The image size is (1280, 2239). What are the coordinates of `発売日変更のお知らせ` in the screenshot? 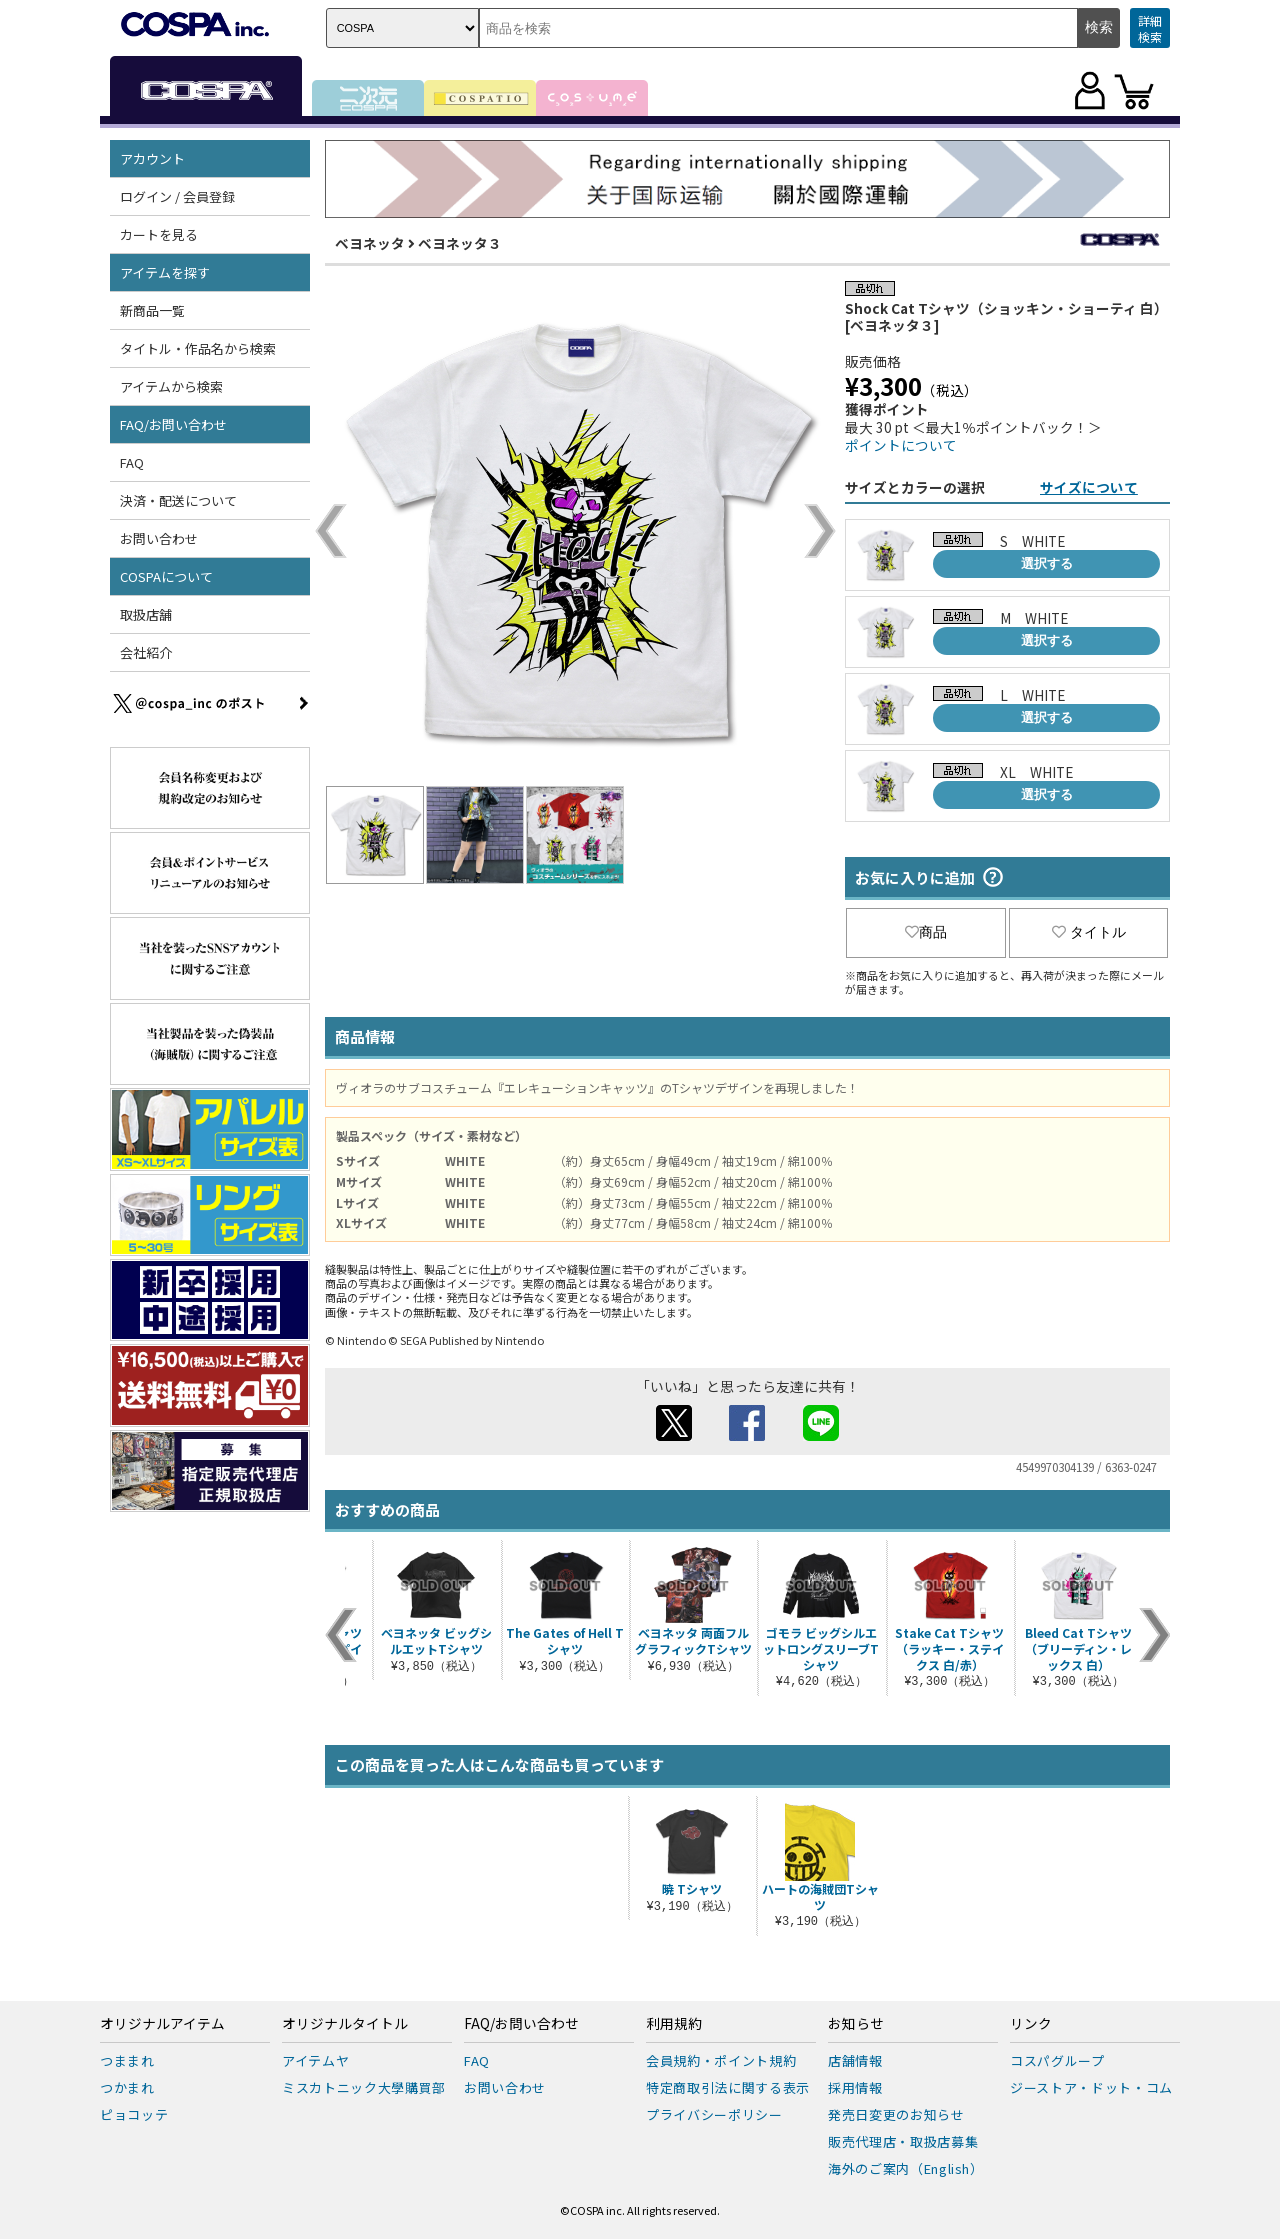 It's located at (896, 2114).